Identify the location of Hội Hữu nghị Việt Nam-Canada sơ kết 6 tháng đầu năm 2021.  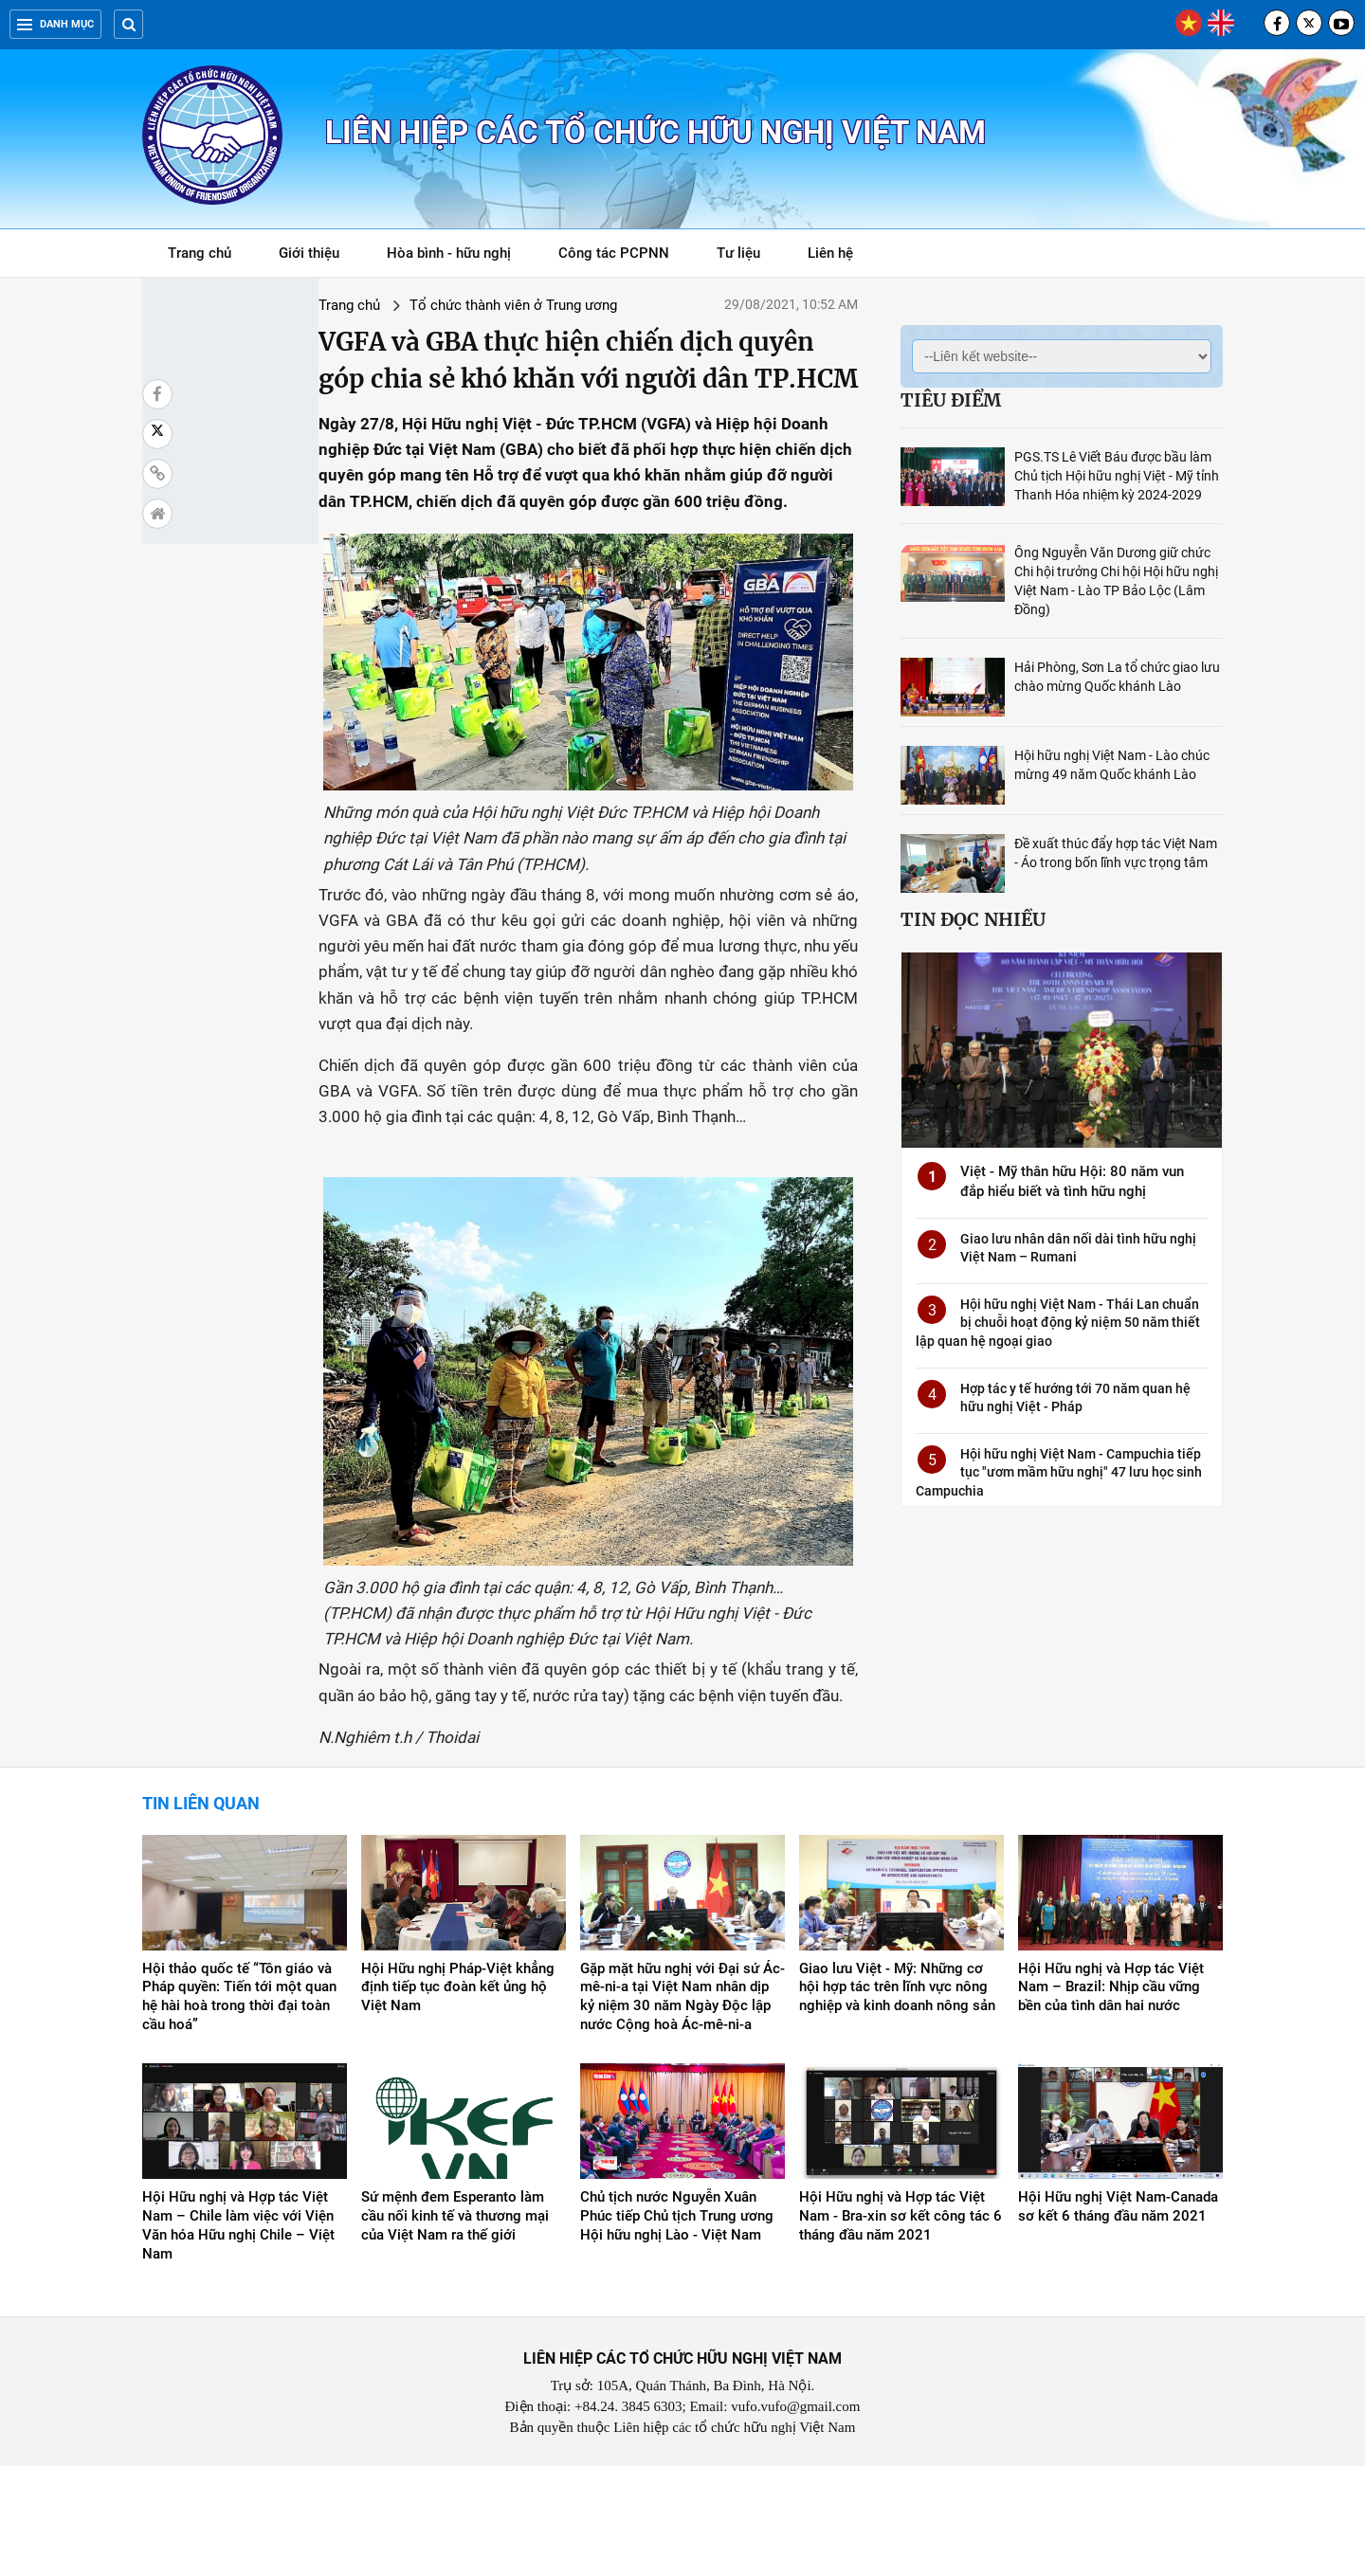
(1118, 2317).